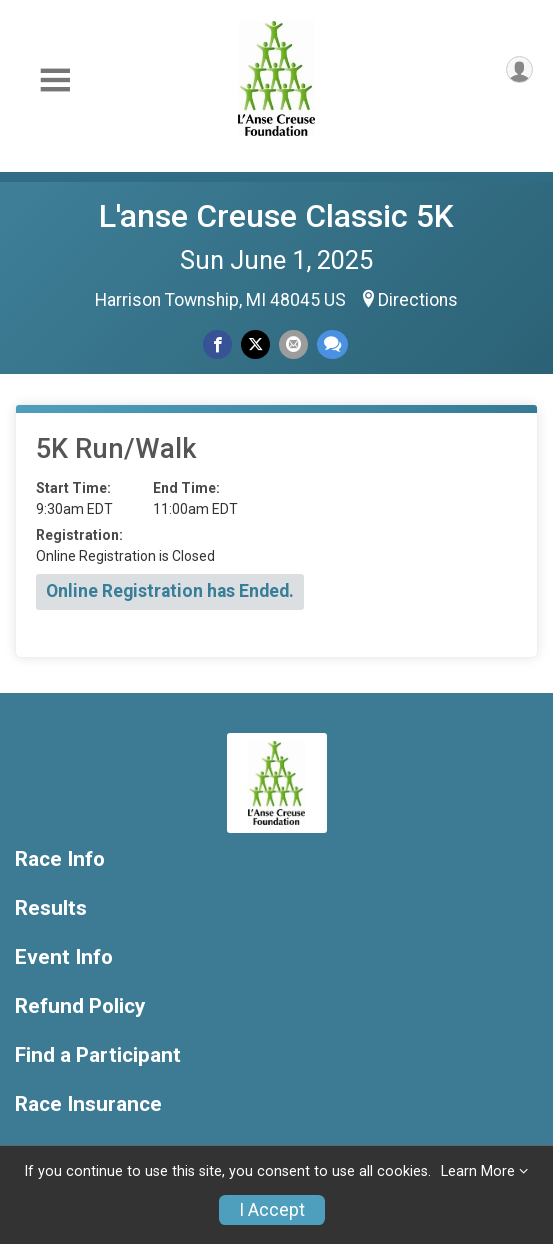 This screenshot has height=1244, width=553. What do you see at coordinates (88, 1104) in the screenshot?
I see `Race Insurance` at bounding box center [88, 1104].